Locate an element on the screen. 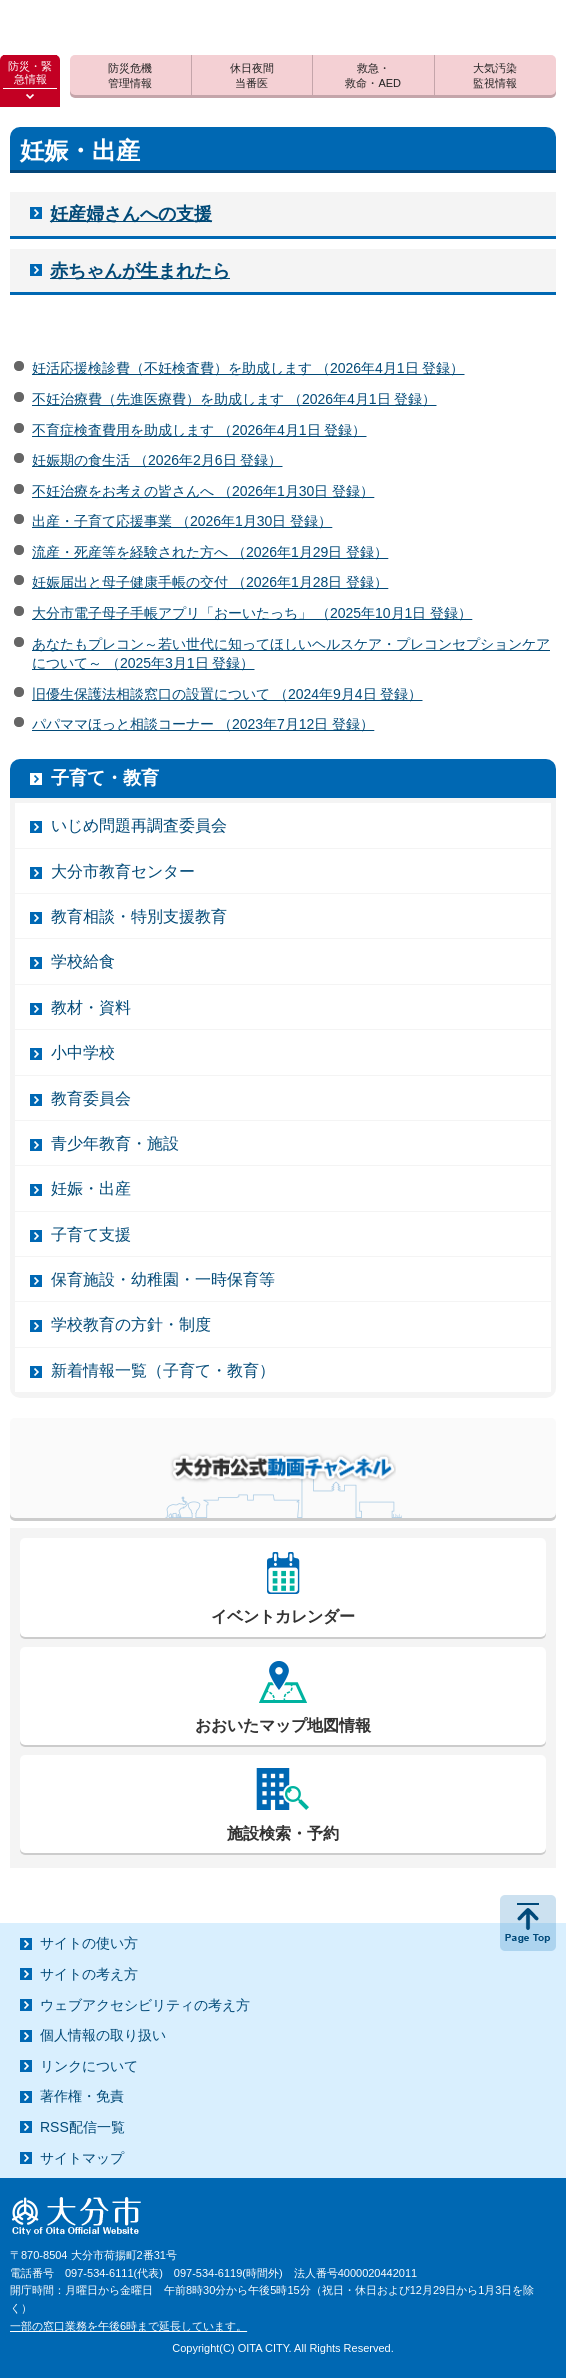  イベントカレンダー is located at coordinates (283, 1616).